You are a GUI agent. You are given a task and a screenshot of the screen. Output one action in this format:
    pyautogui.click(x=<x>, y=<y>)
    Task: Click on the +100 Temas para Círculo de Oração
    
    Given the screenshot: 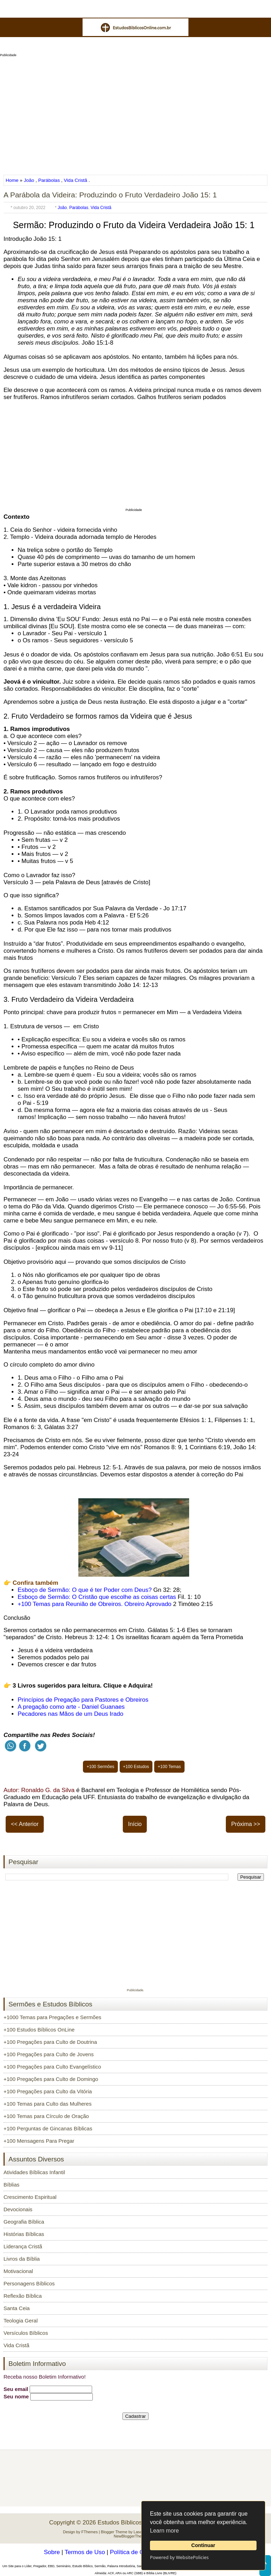 What is the action you would take?
    pyautogui.click(x=46, y=2116)
    